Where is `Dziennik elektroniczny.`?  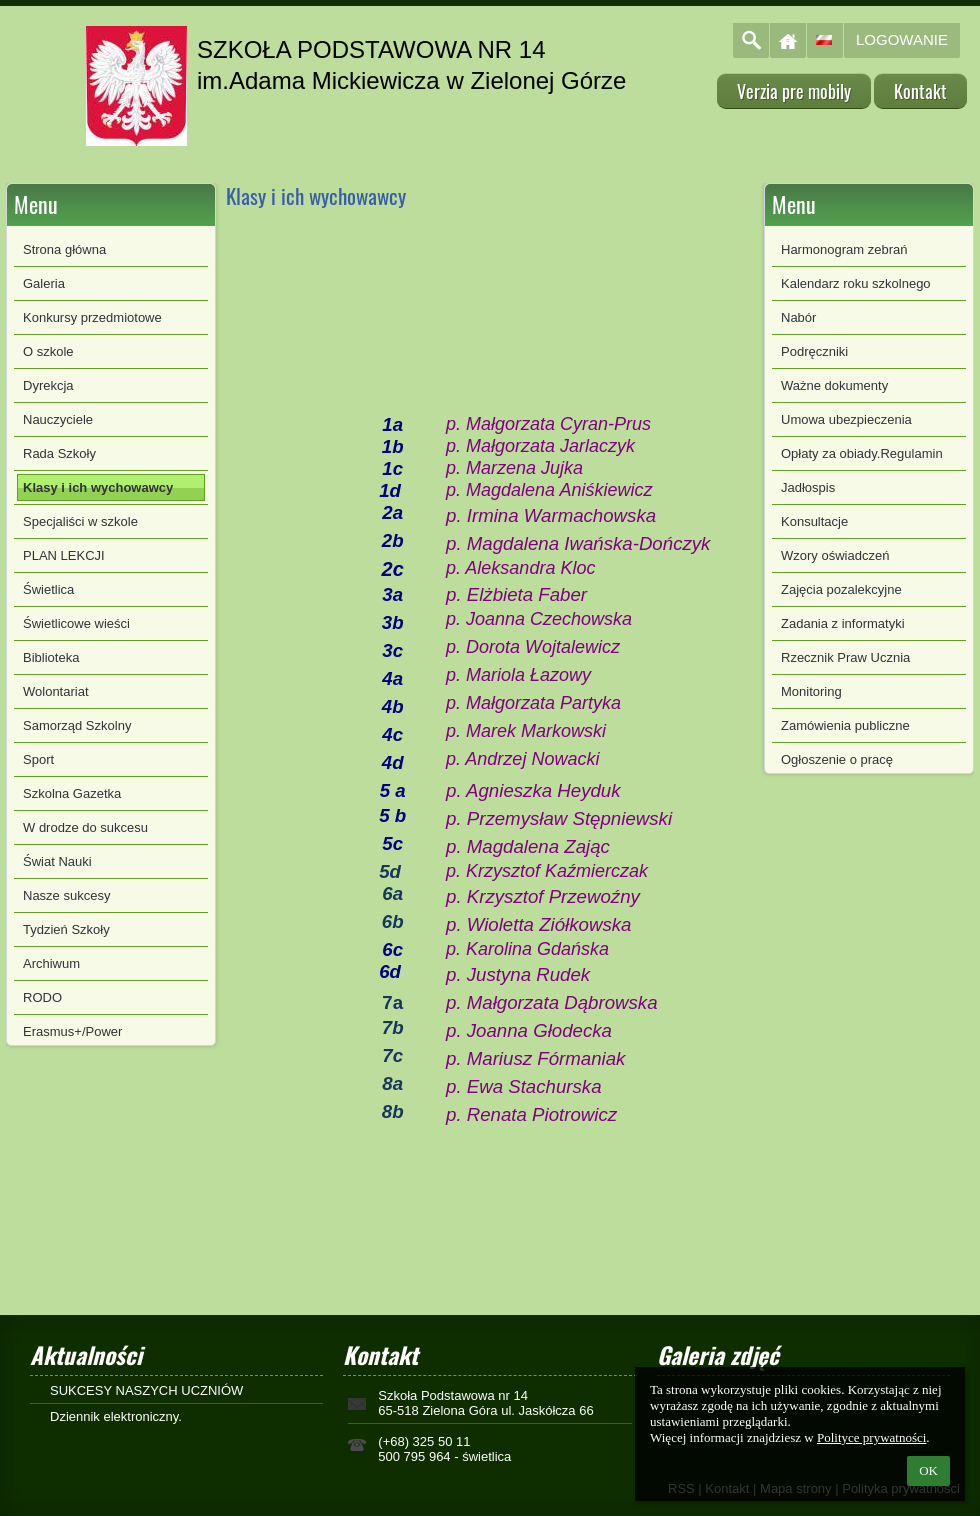 Dziennik elektroniczny. is located at coordinates (116, 1416).